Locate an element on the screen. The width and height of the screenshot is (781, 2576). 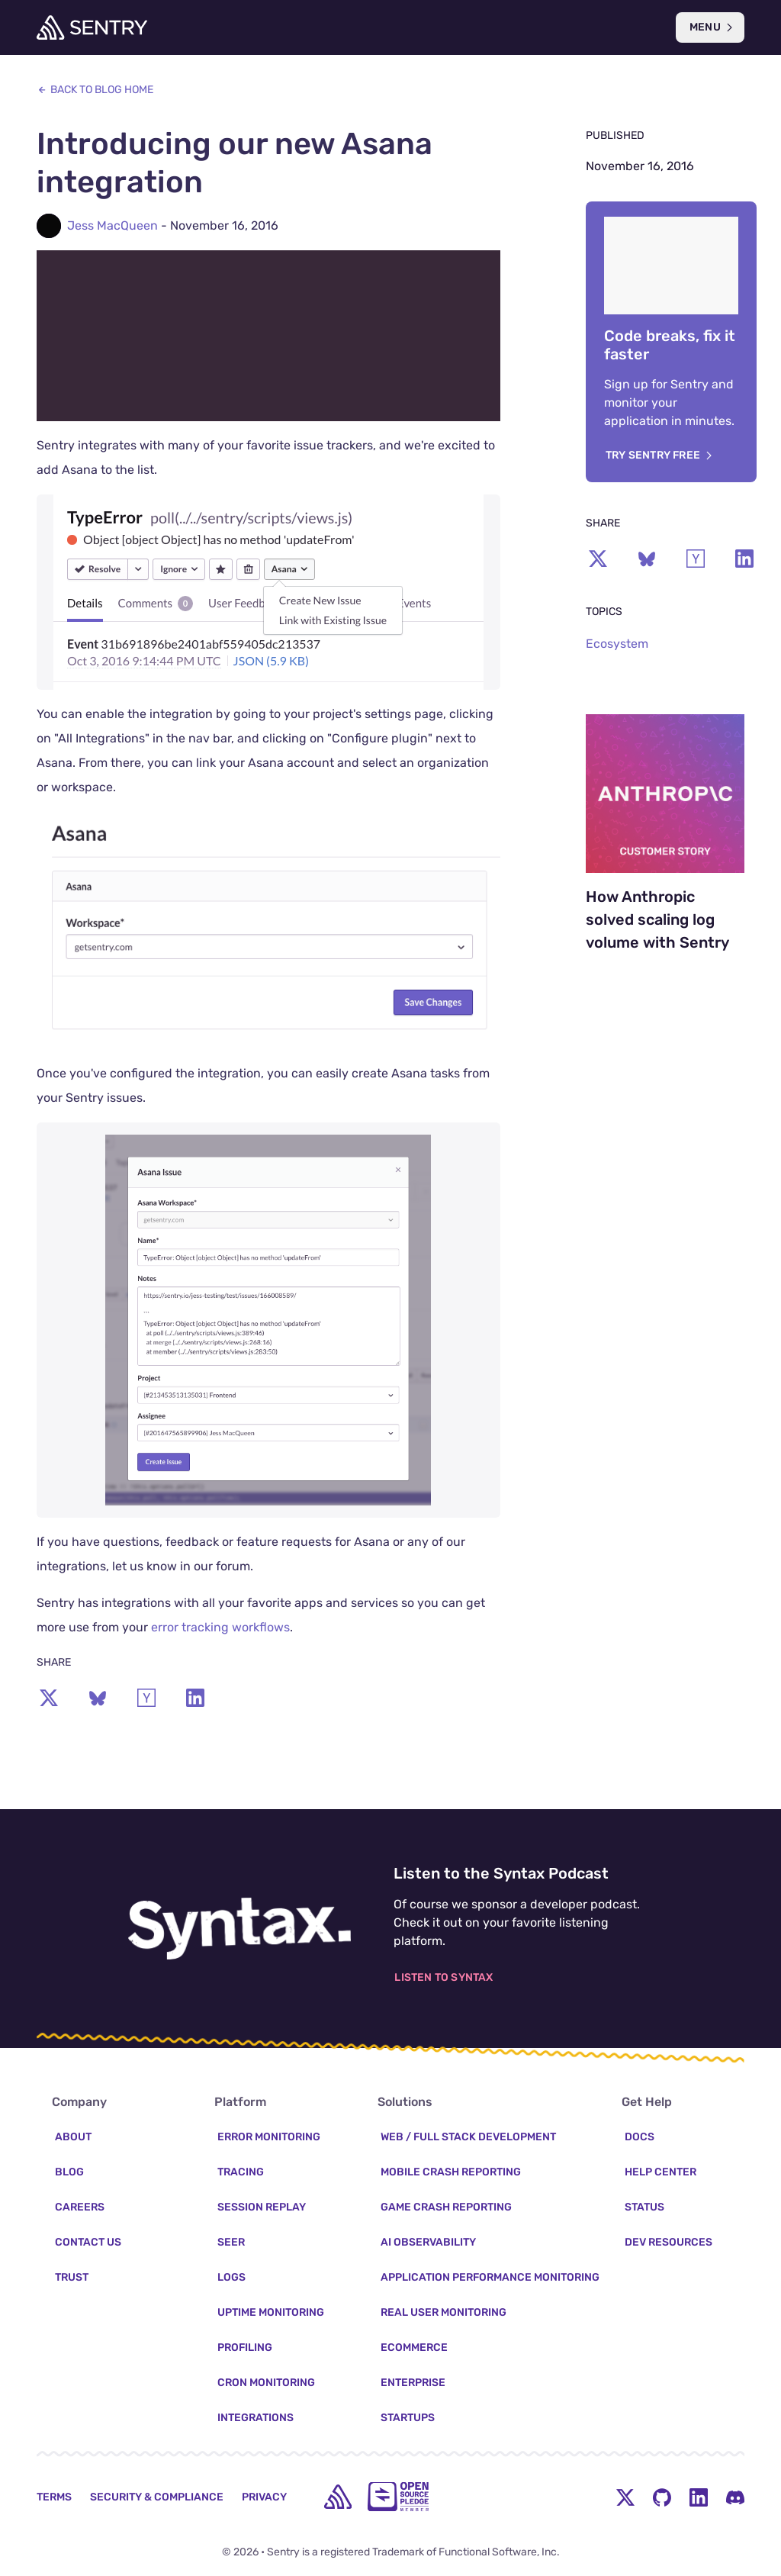
Jess MacQueen is located at coordinates (112, 225).